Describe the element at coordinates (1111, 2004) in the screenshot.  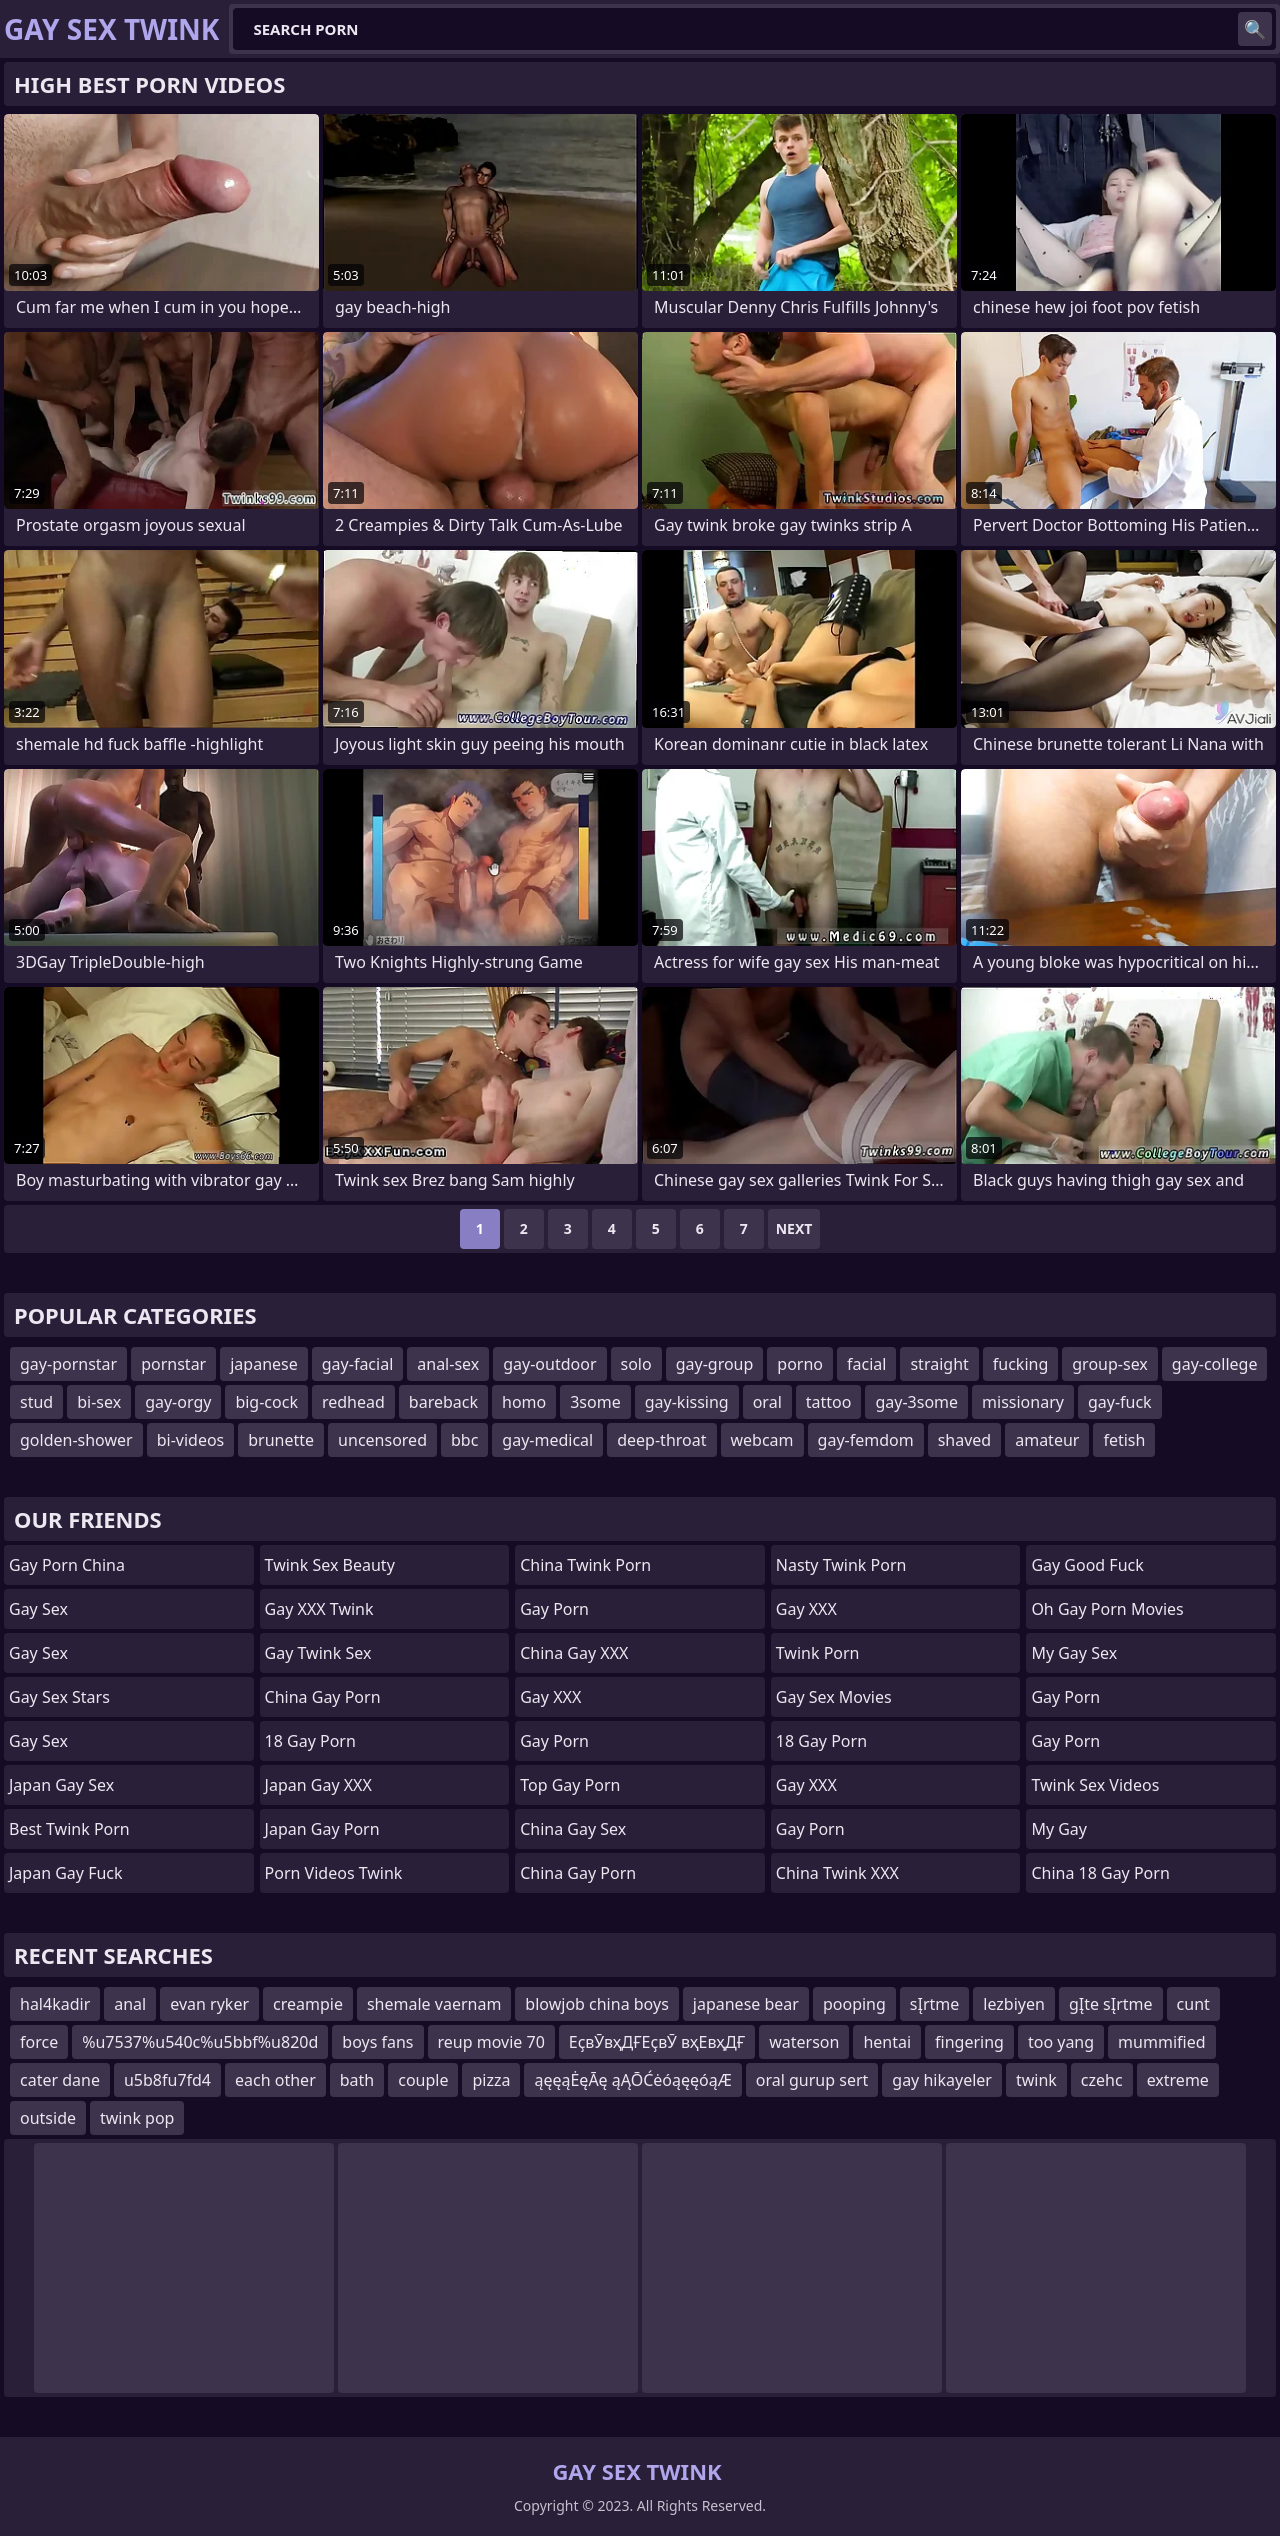
I see `gĮte sĮrtme` at that location.